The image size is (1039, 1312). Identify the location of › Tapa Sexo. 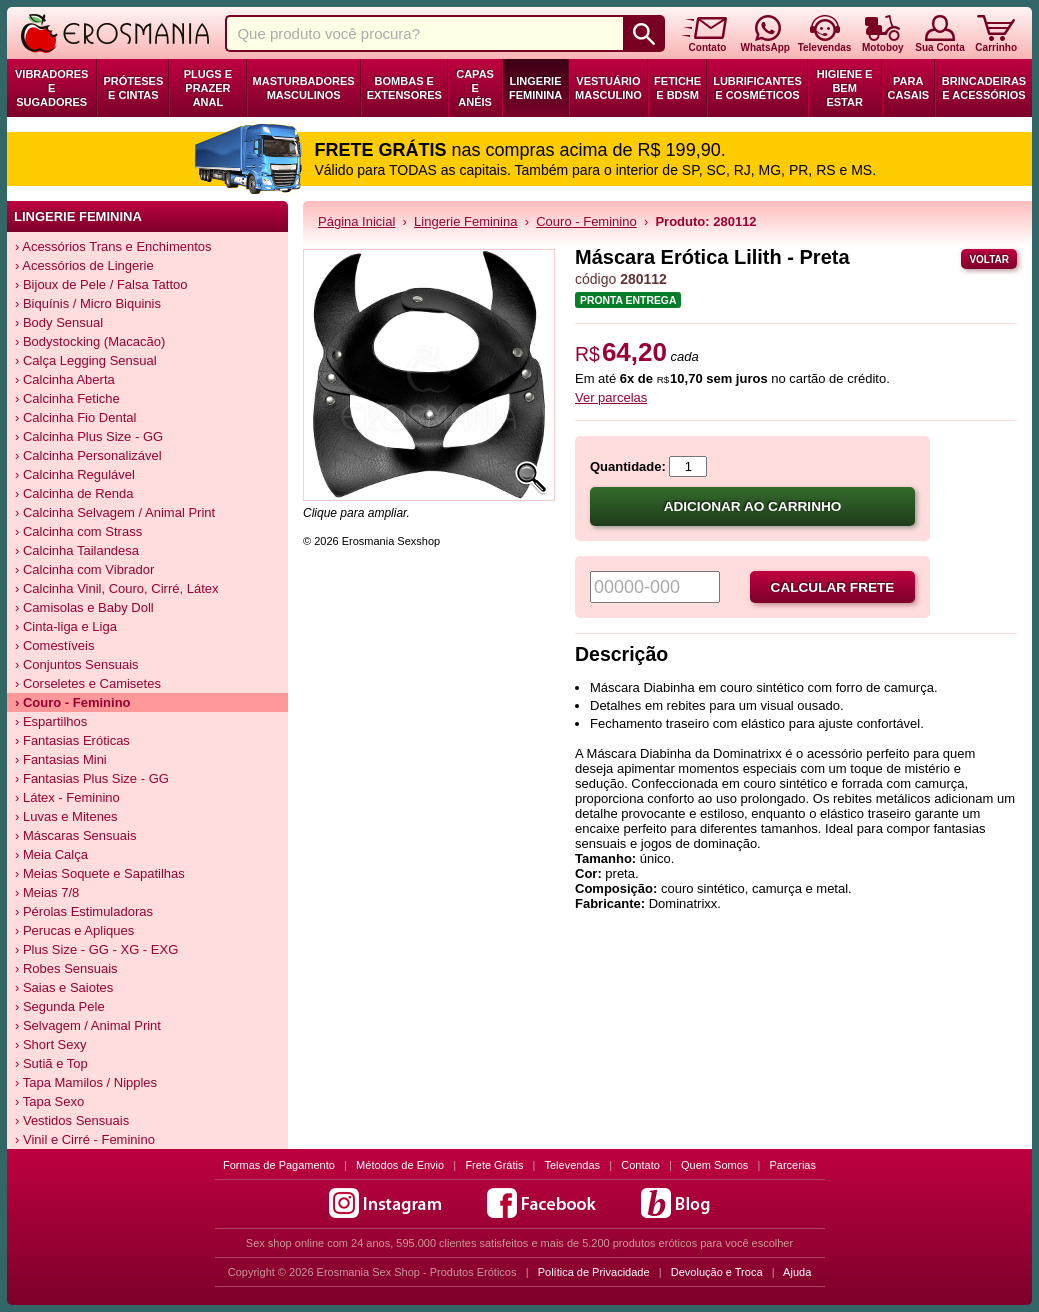
(49, 1101).